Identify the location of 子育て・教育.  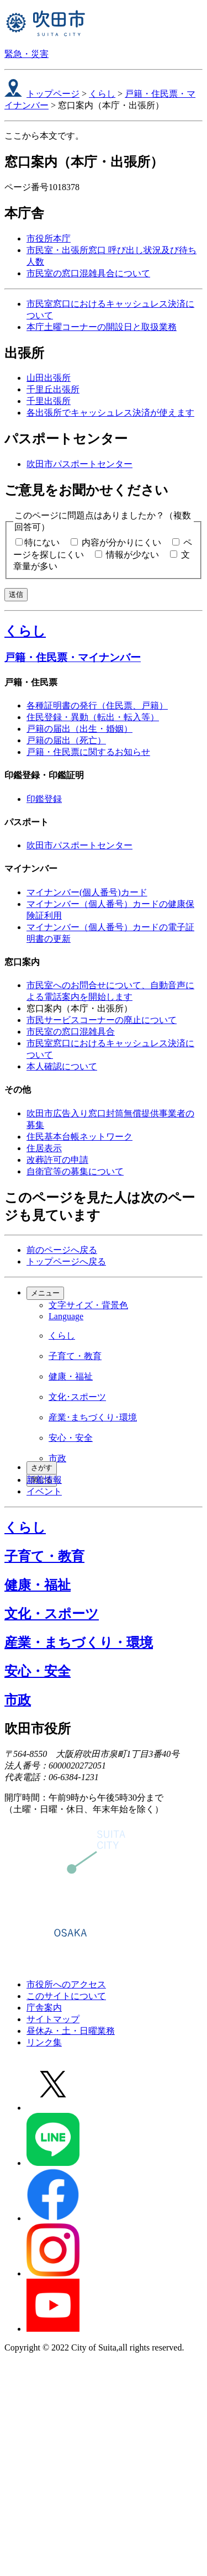
(75, 1356).